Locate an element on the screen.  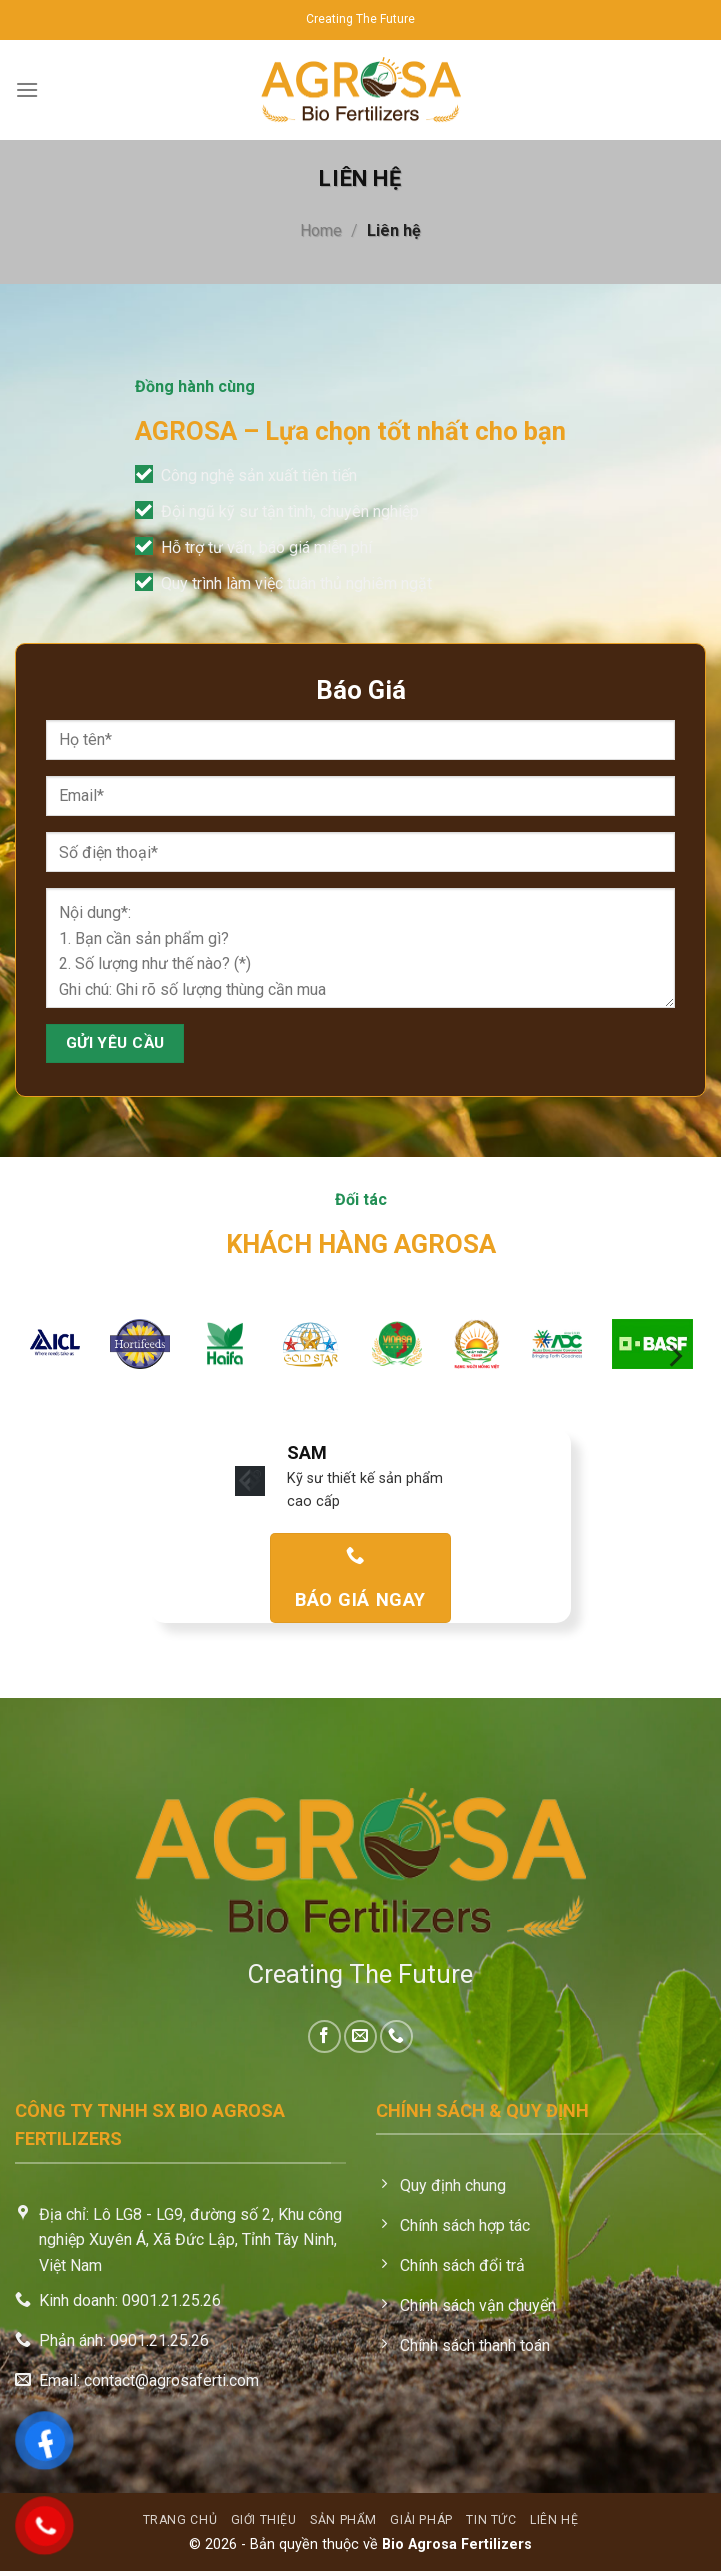
[Follow on Facebook] is located at coordinates (324, 2036).